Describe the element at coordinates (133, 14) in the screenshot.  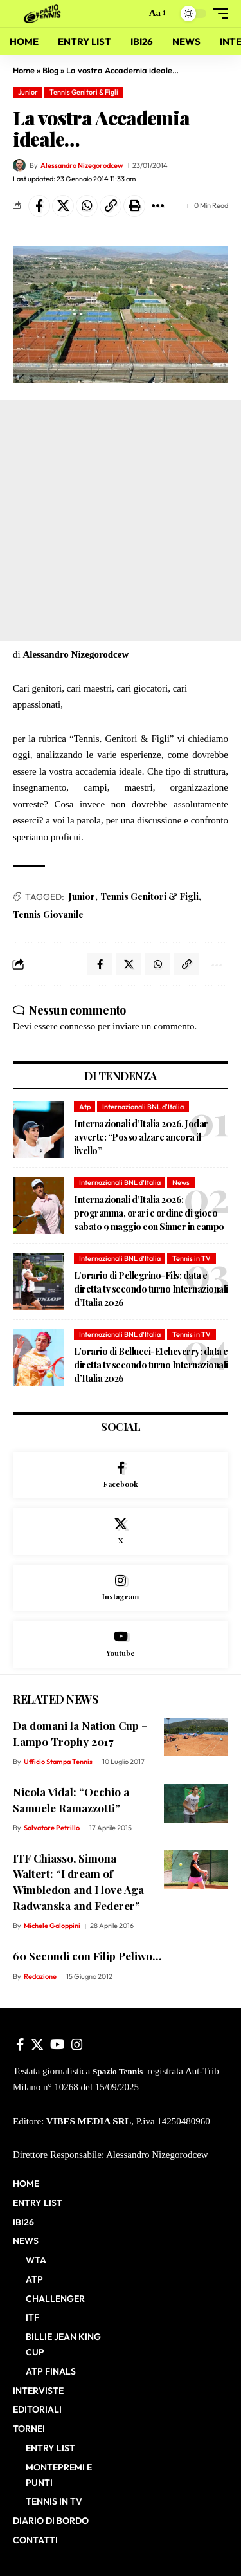
I see `[button]` at that location.